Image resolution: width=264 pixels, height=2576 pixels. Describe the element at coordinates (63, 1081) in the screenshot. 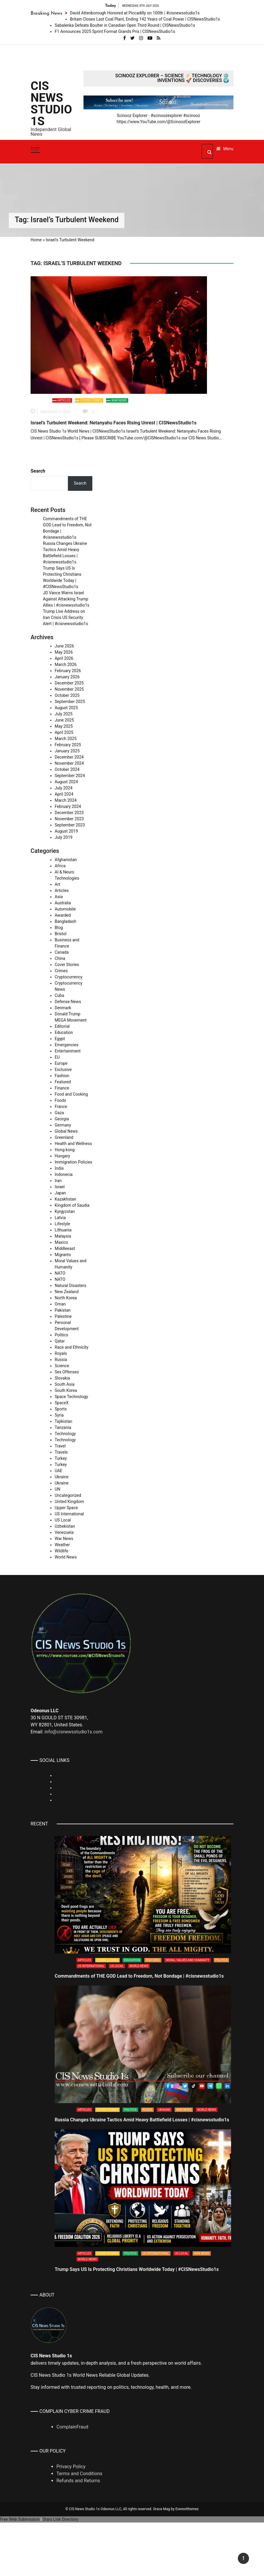

I see `Featured` at that location.